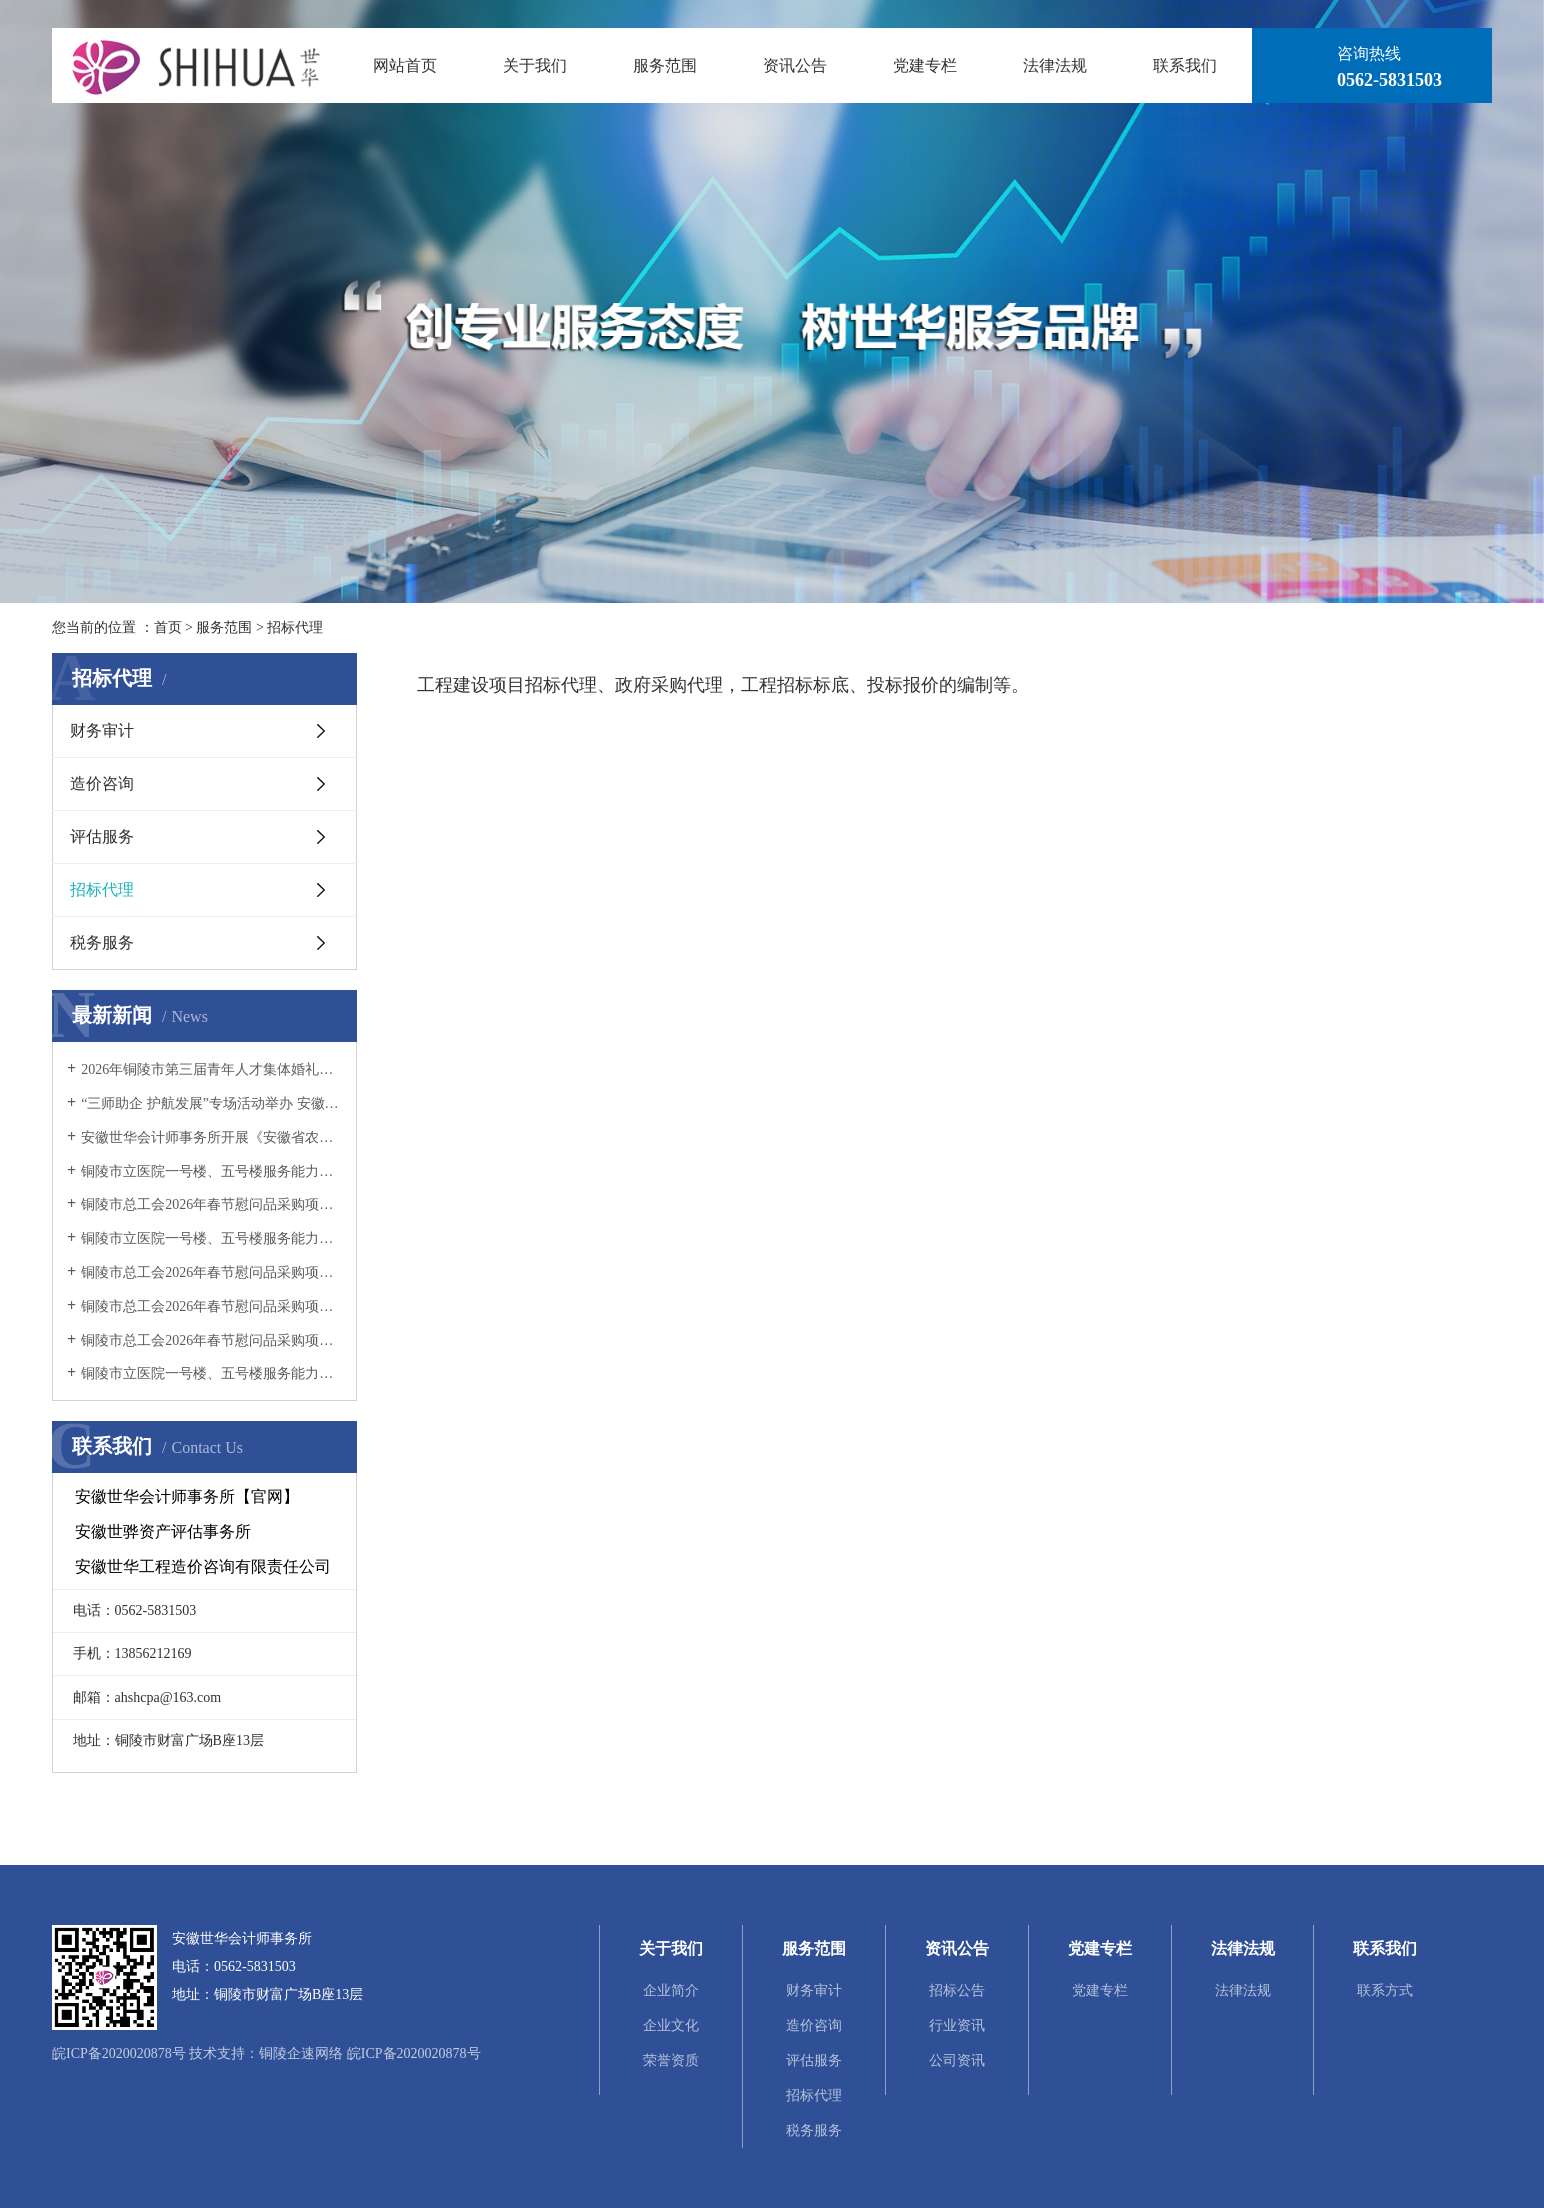 The image size is (1544, 2208). I want to click on 铜陵市总工会2026年春节慰问品采购项目（二标段）（二次）招标公告, so click(211, 1272).